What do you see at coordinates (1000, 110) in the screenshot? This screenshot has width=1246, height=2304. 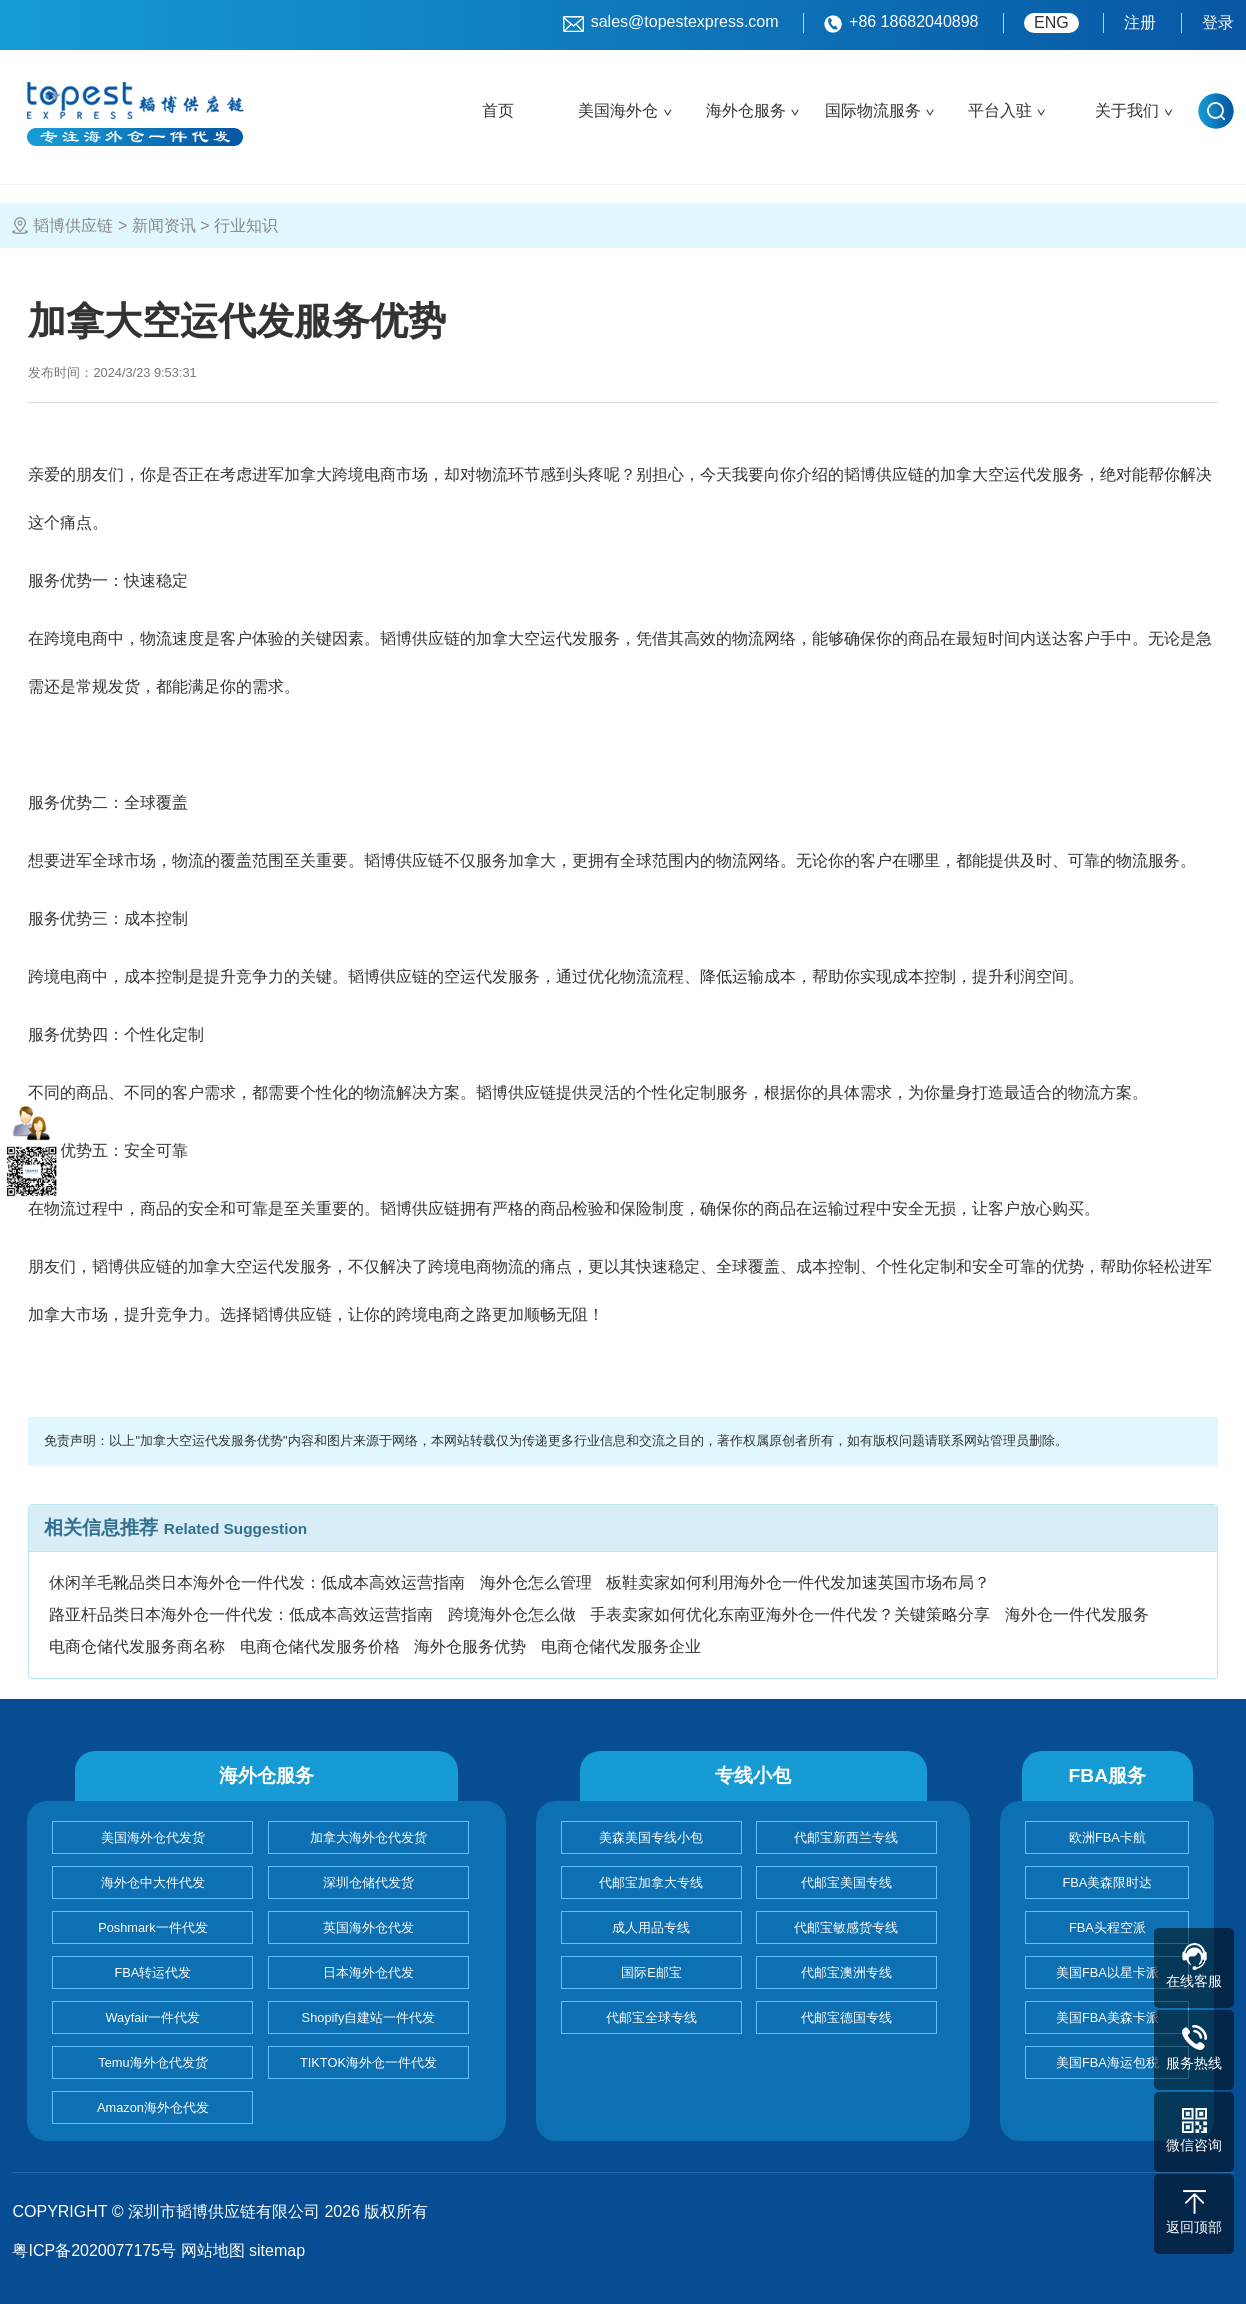 I see `平台入驻` at bounding box center [1000, 110].